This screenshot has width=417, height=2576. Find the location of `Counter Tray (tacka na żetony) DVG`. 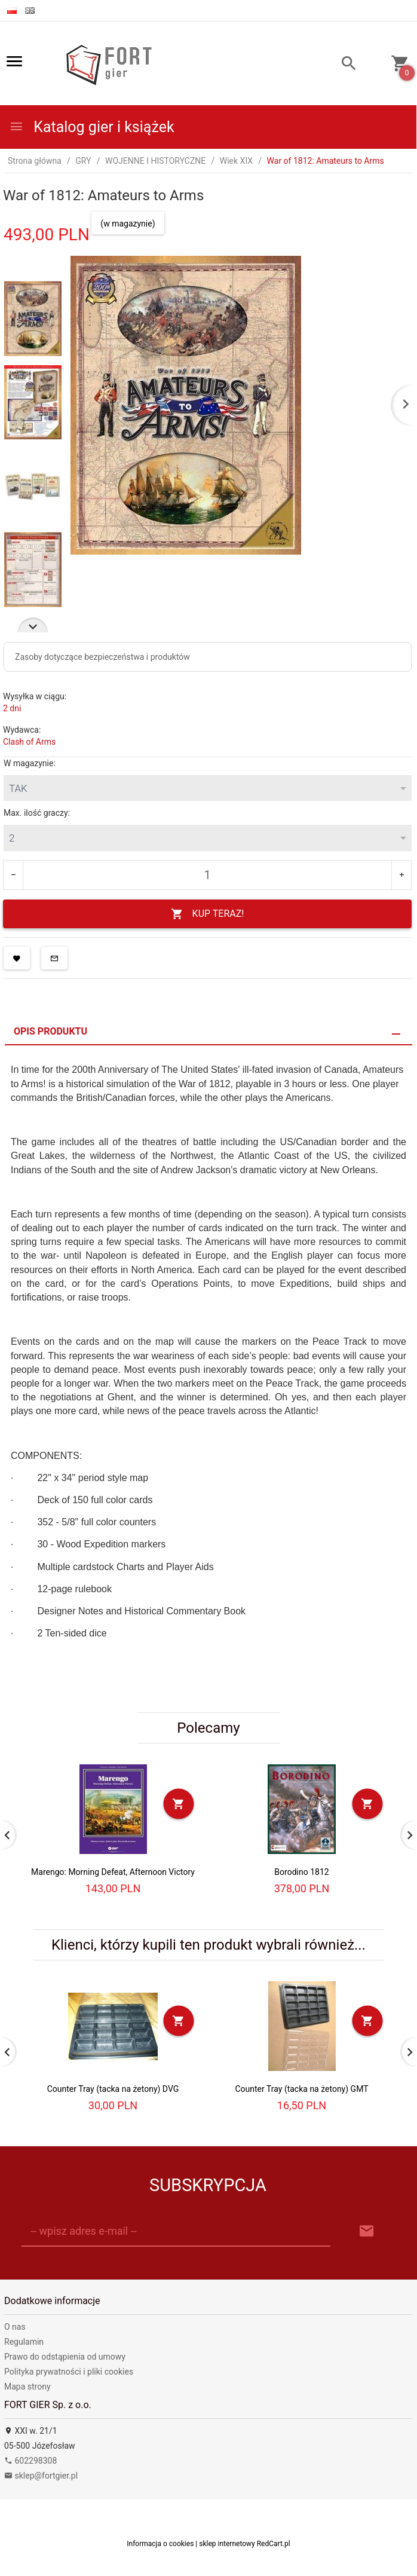

Counter Tray (tacka na żetony) DVG is located at coordinates (113, 2089).